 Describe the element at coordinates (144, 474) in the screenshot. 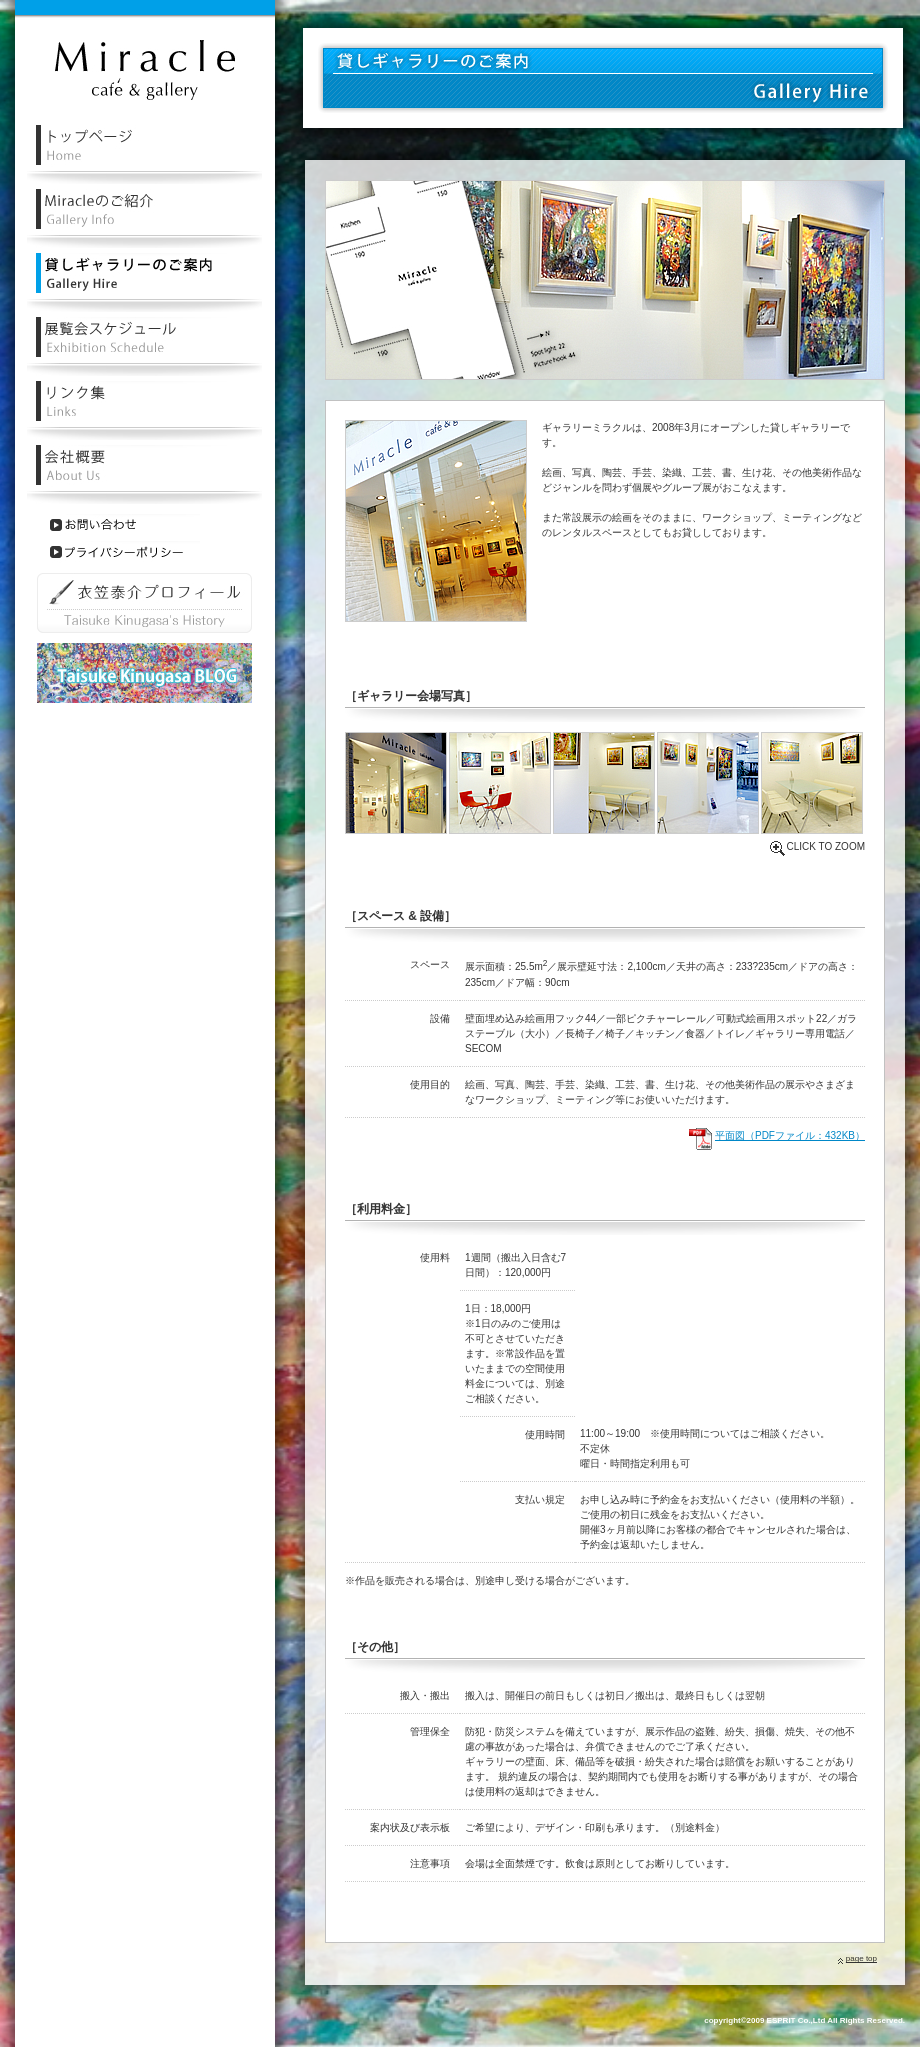

I see `会社概要` at that location.